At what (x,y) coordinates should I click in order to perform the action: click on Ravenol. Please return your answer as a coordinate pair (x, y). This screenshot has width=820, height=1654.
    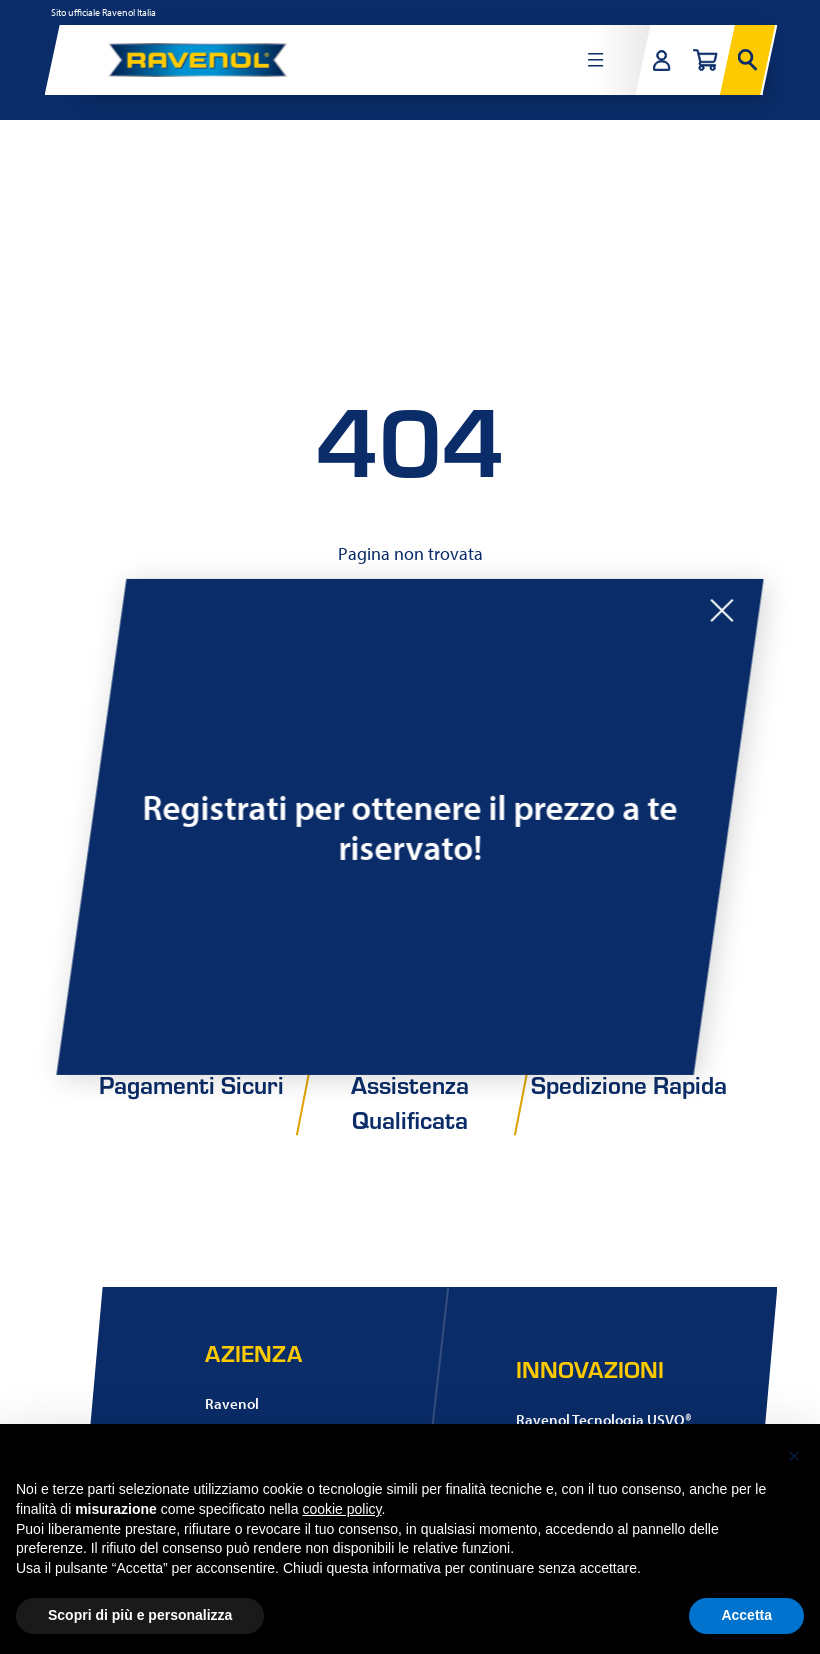
    Looking at the image, I should click on (232, 1403).